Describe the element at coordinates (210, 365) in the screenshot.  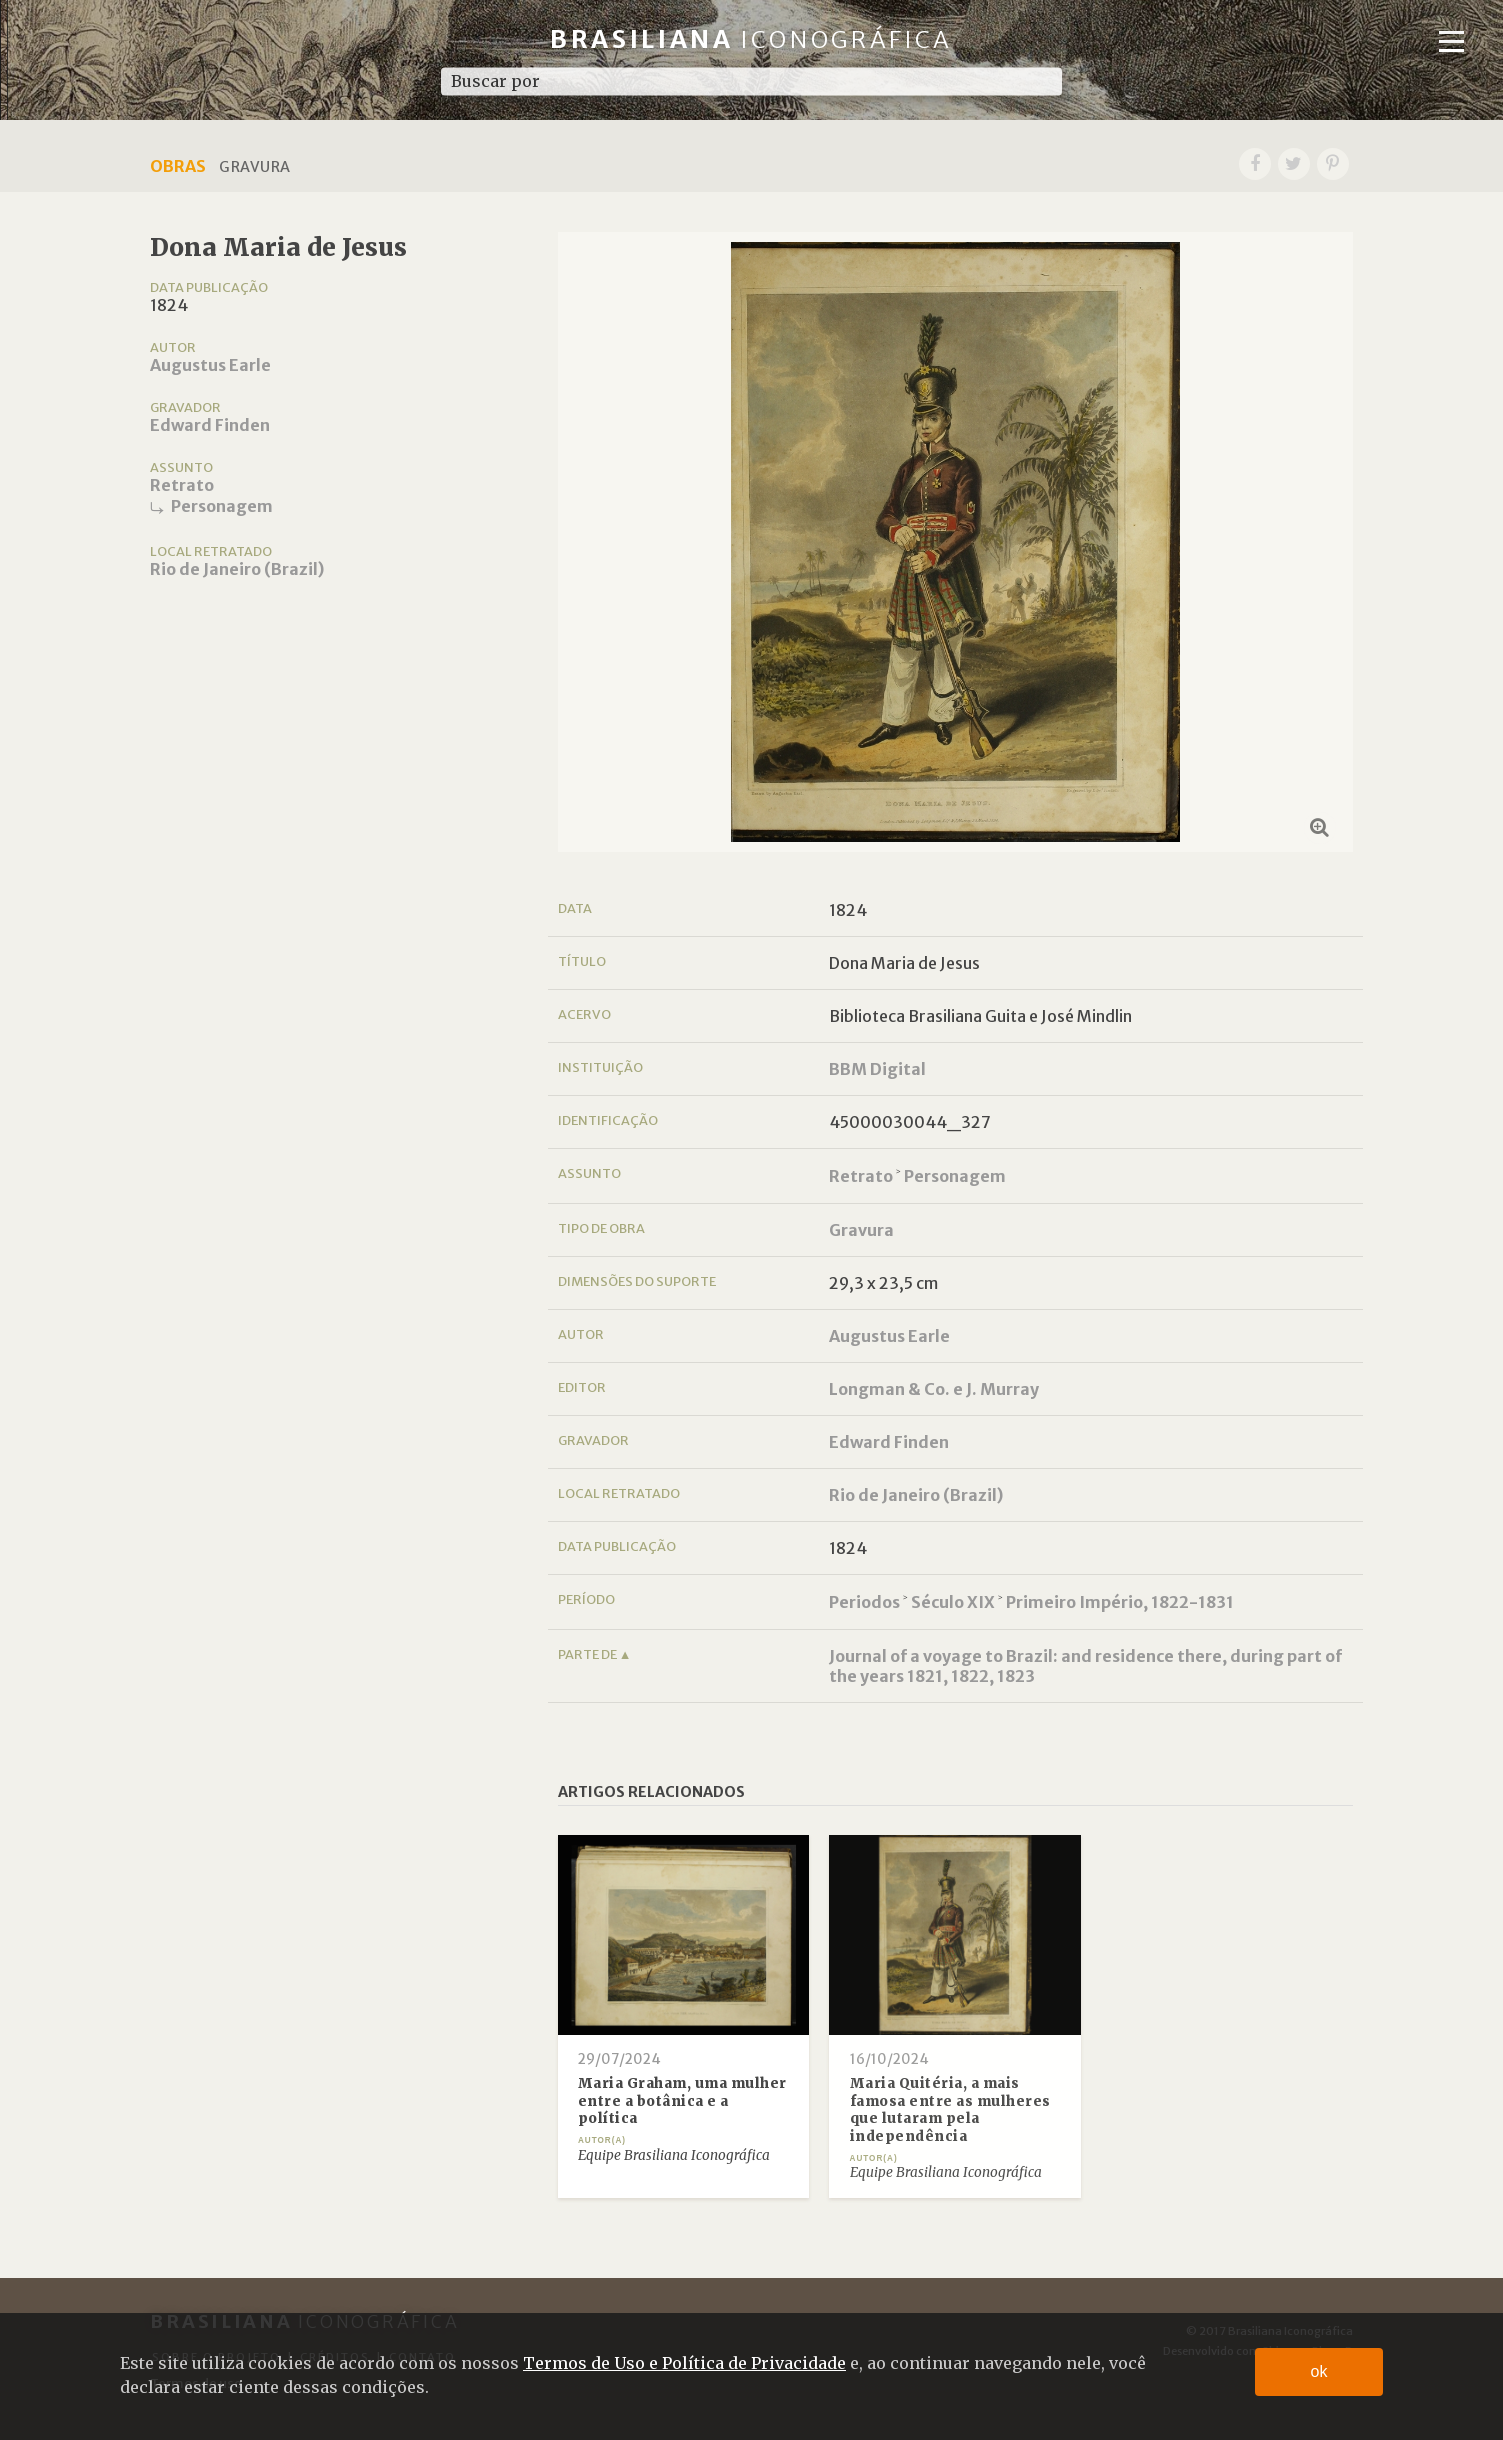
I see `Augustus Earle` at that location.